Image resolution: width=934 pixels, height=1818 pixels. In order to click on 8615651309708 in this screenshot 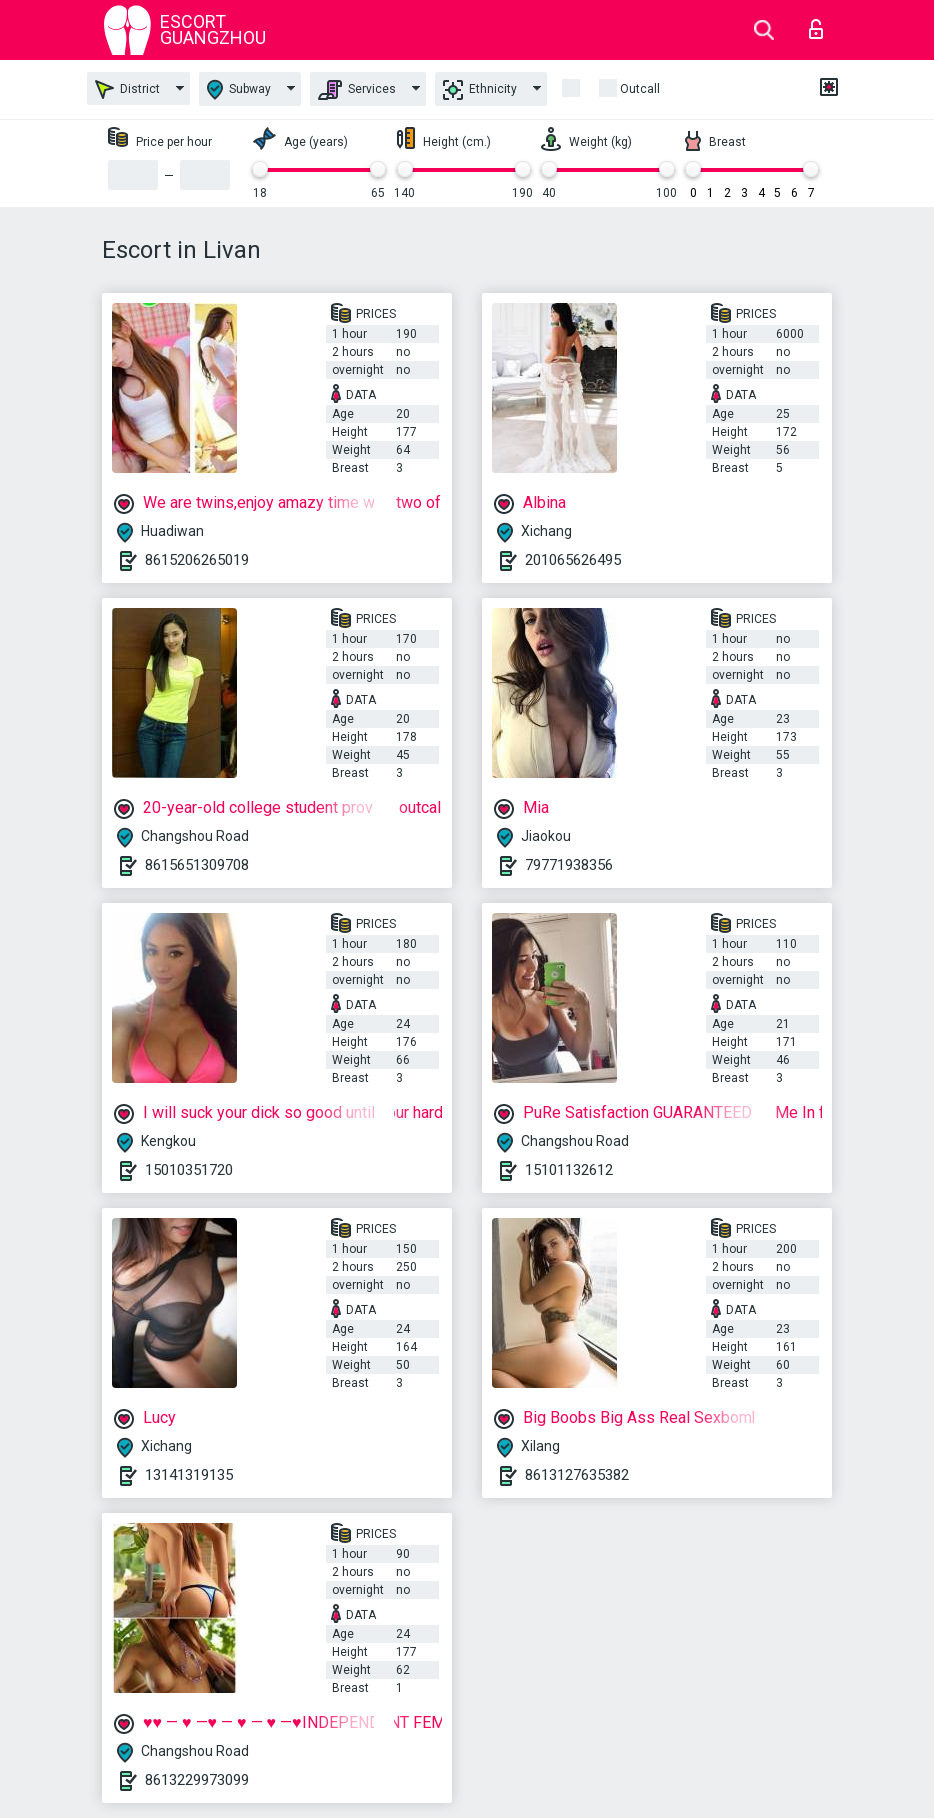, I will do `click(197, 865)`.